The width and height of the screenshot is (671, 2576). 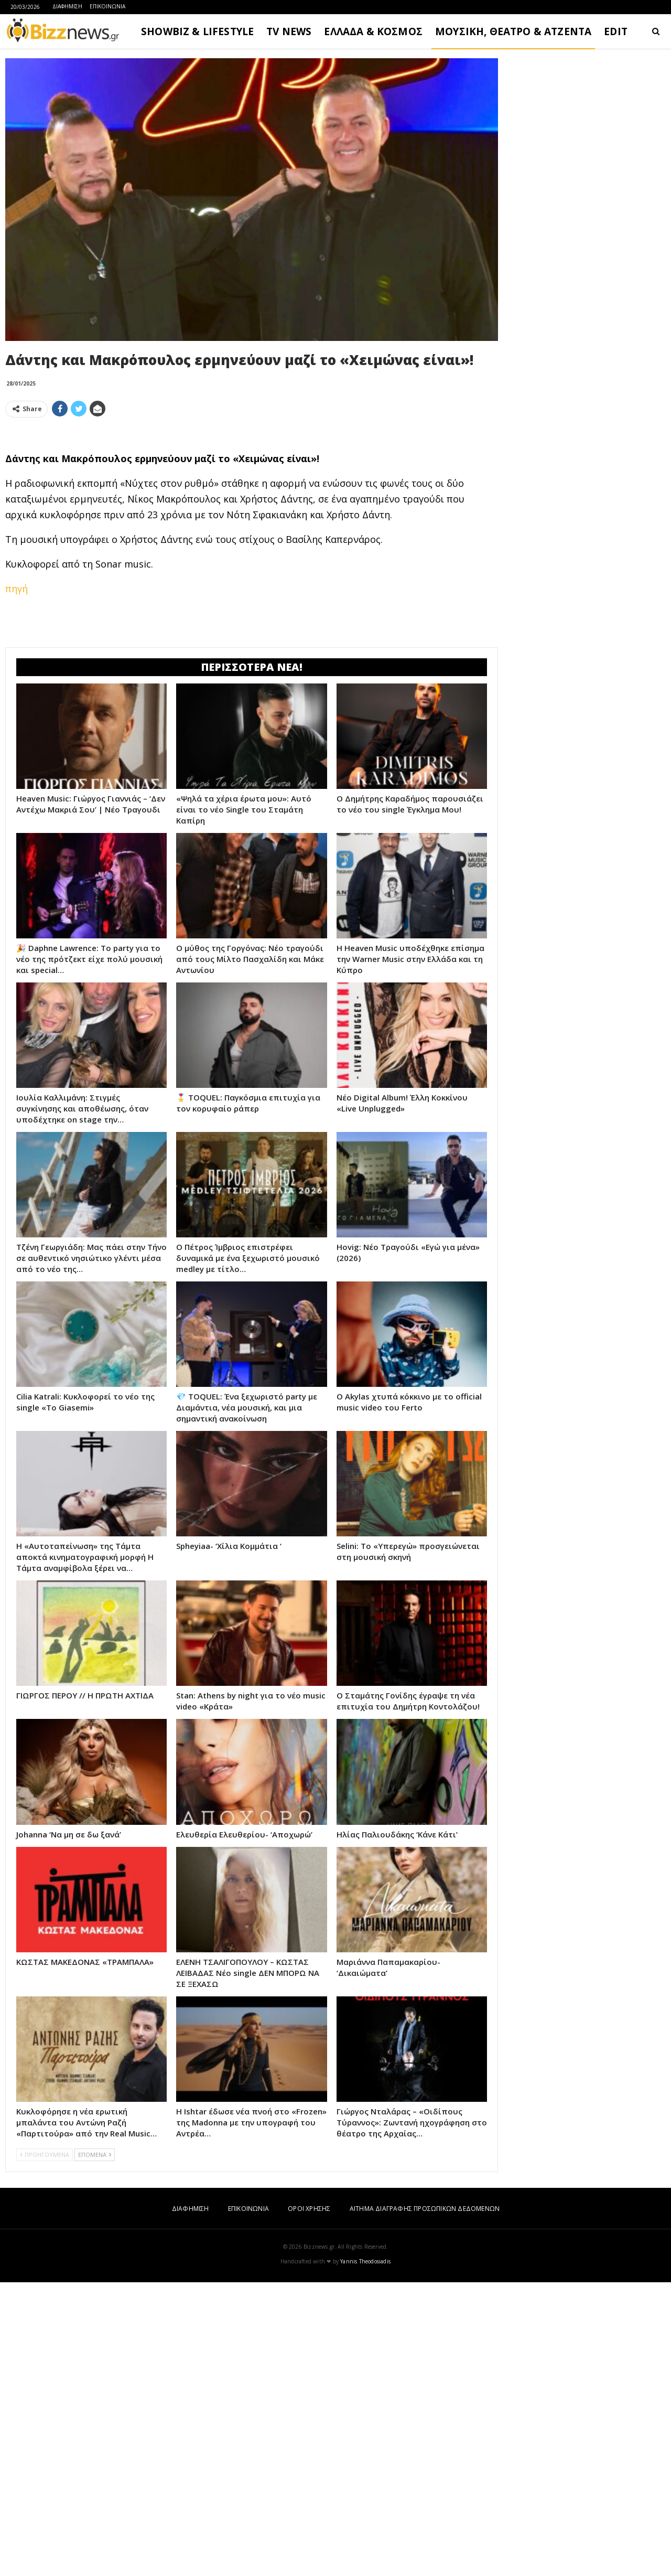 What do you see at coordinates (16, 735) in the screenshot?
I see `πηγή` at bounding box center [16, 735].